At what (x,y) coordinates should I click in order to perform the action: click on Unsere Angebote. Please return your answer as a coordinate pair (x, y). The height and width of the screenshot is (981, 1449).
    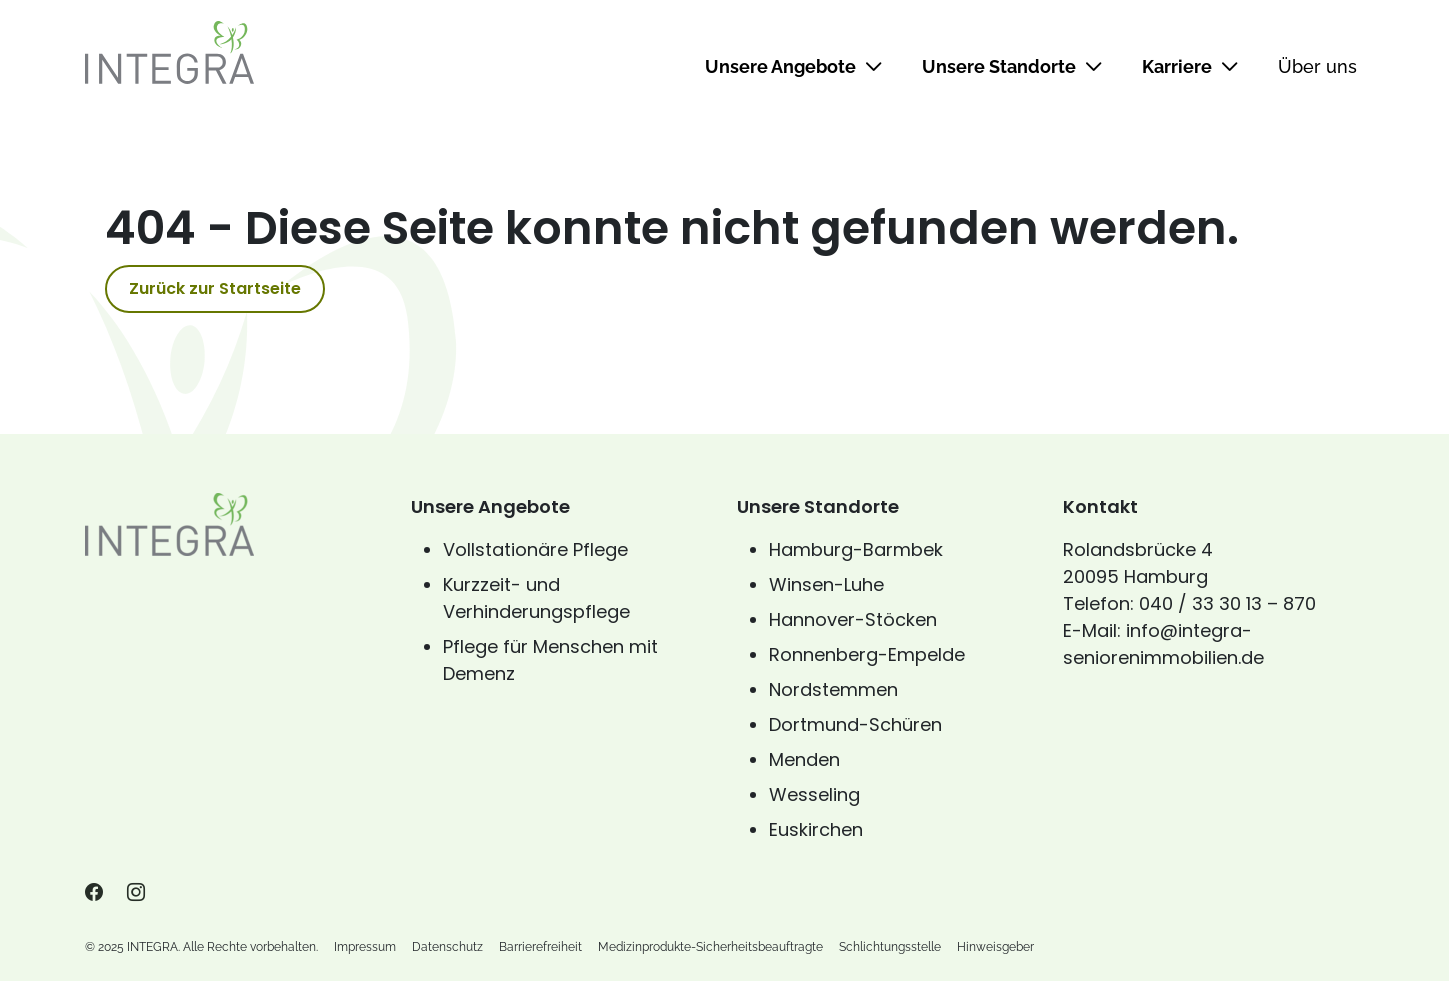
    Looking at the image, I should click on (793, 66).